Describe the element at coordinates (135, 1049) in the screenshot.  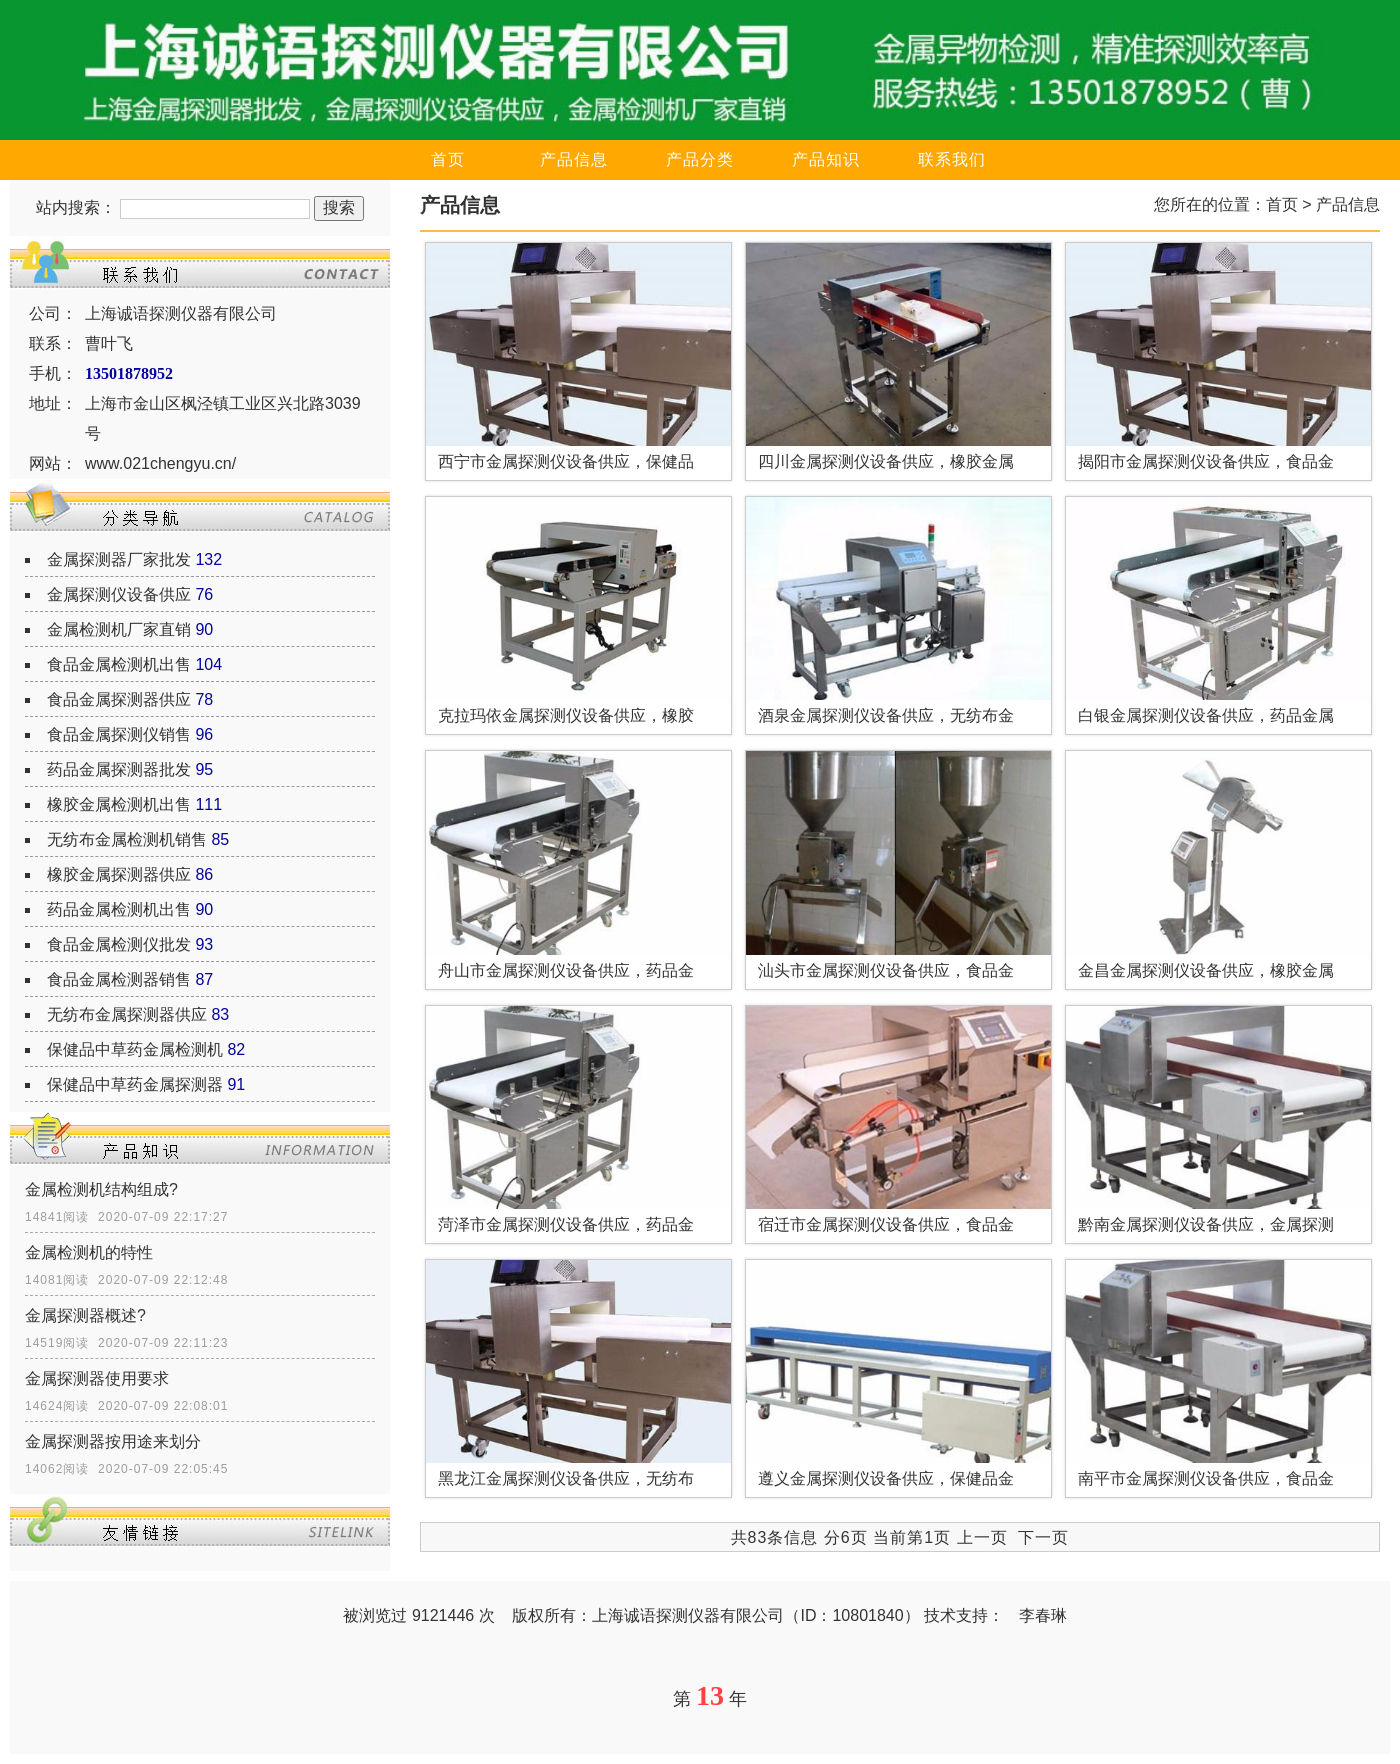
I see `保健品中草药金属检测机` at that location.